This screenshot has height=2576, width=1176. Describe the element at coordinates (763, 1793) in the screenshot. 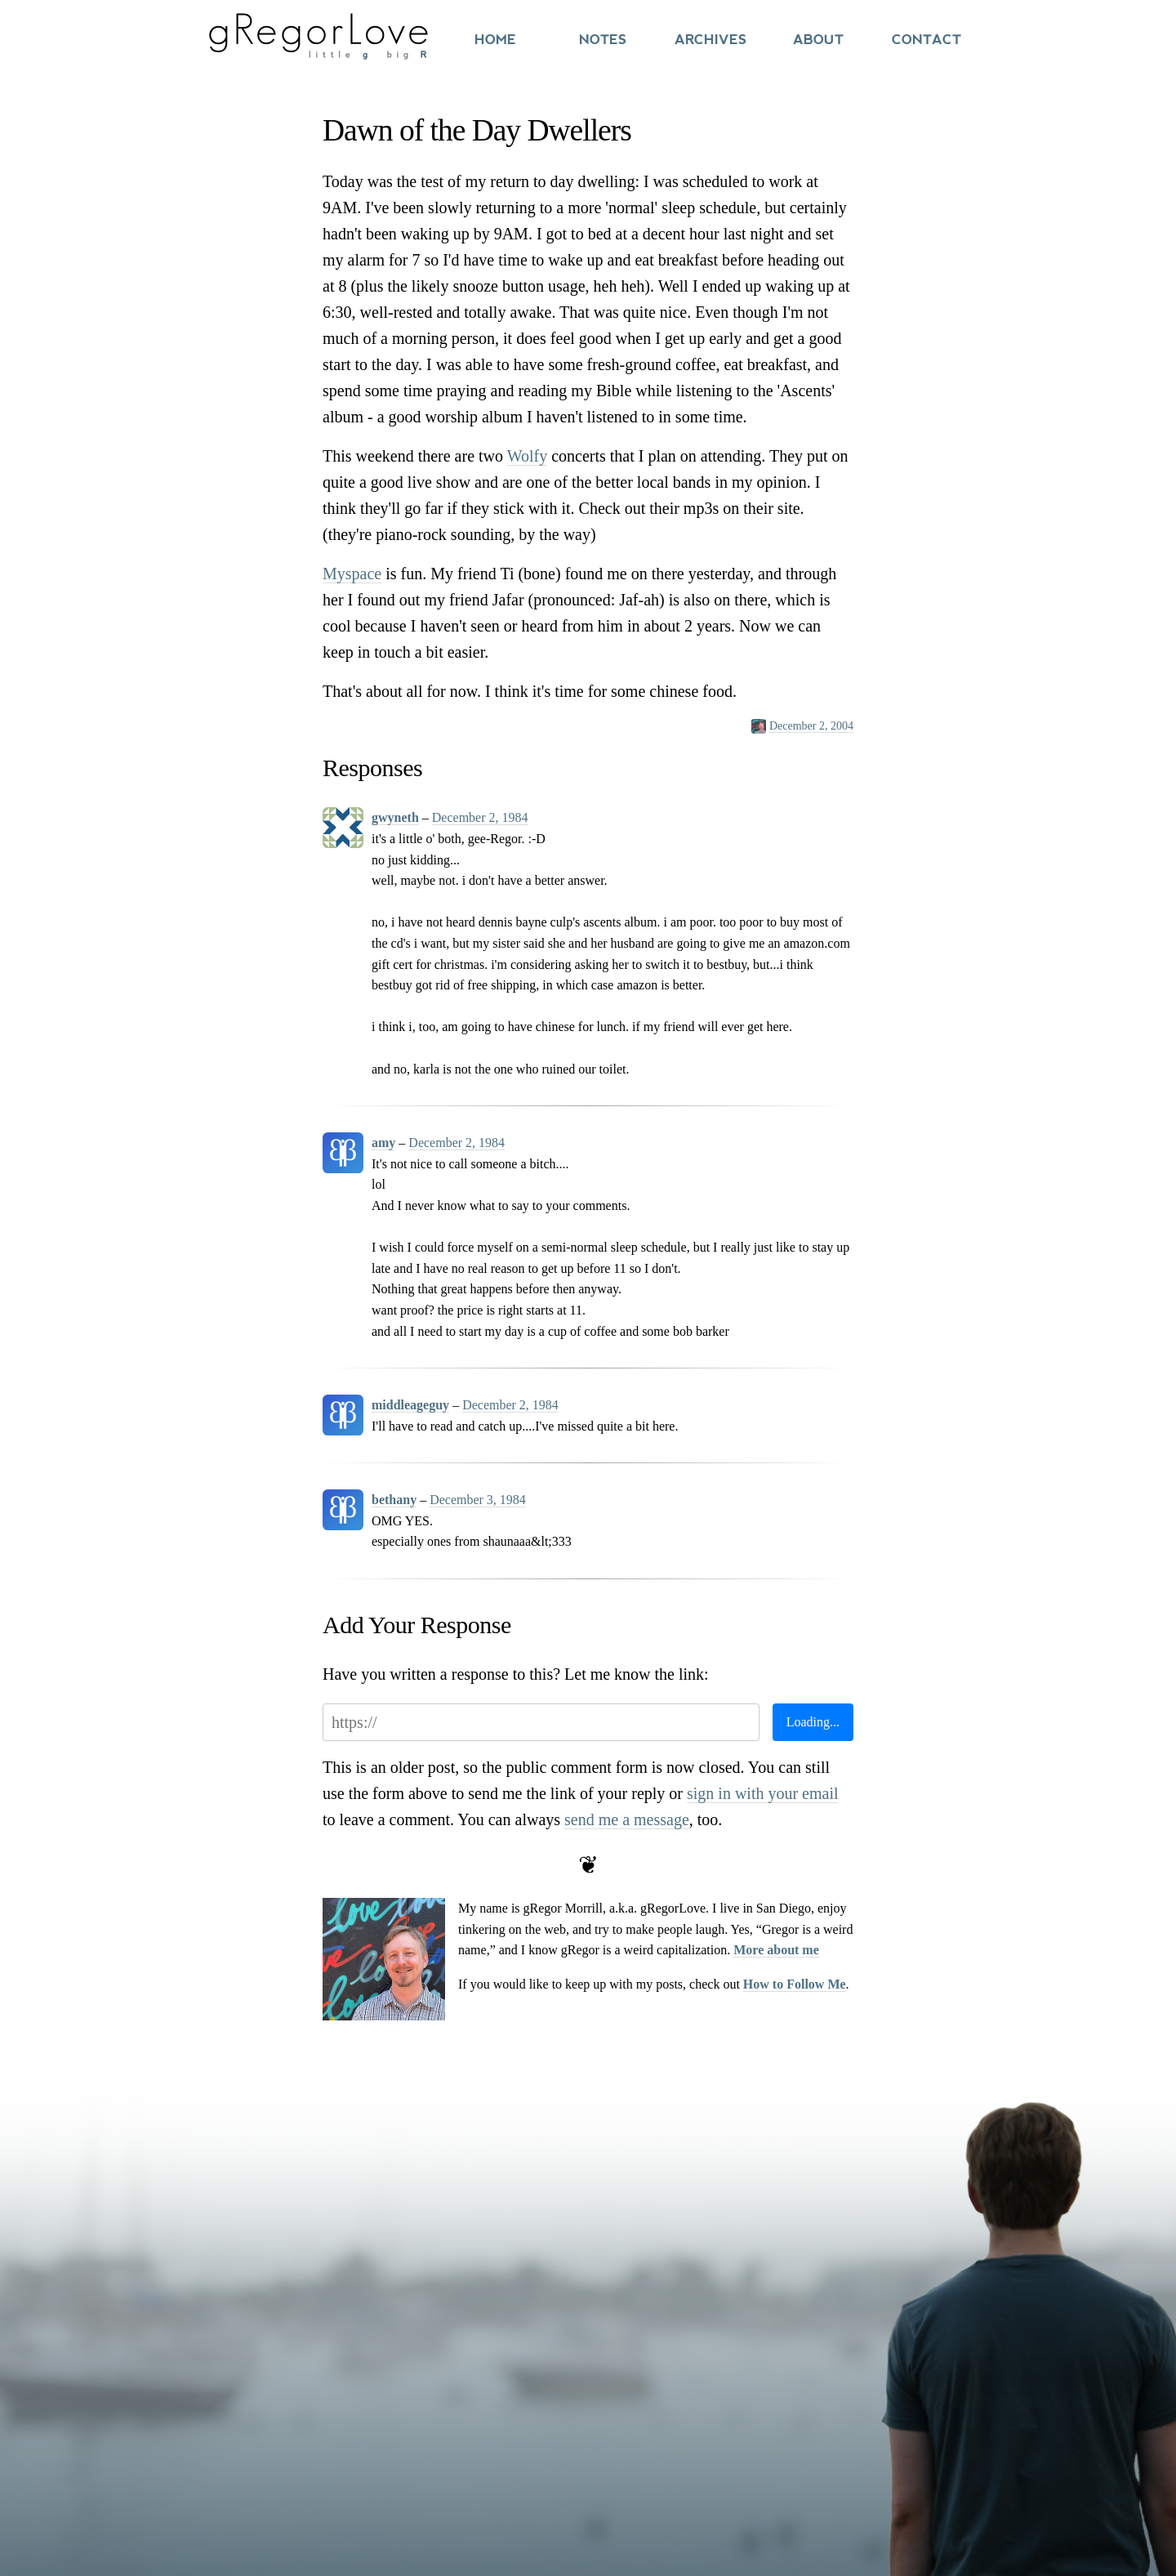

I see `sign in with your email` at that location.